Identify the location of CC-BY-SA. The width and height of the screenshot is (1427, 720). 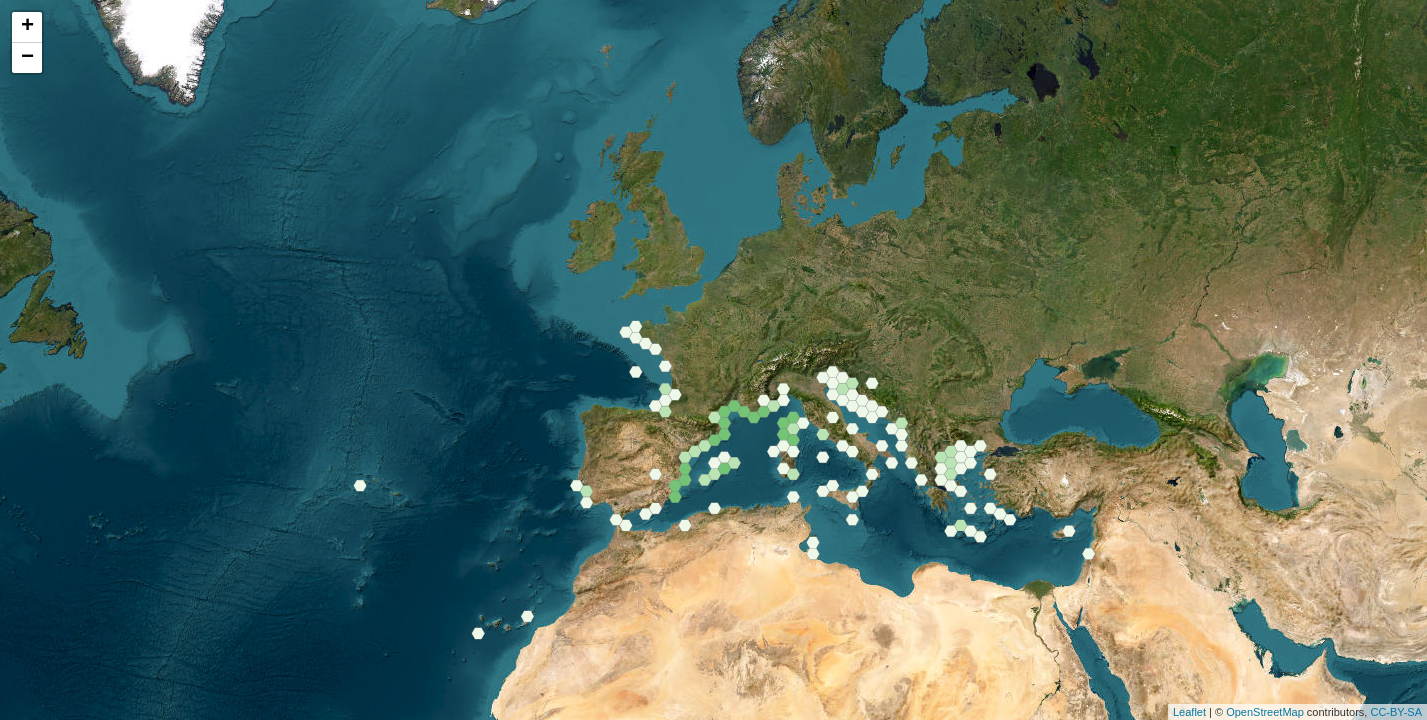
(1396, 712).